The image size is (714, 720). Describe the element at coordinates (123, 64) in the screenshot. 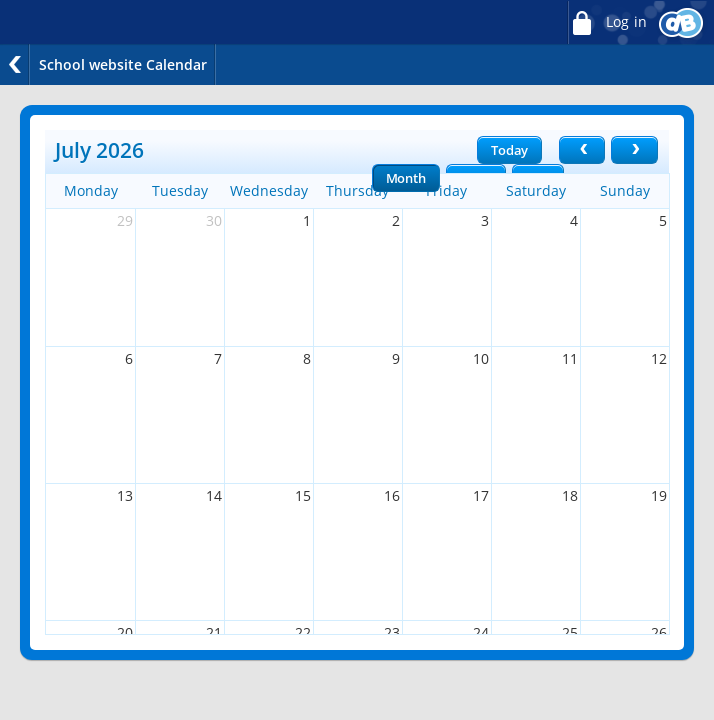

I see `School website Calendar` at that location.